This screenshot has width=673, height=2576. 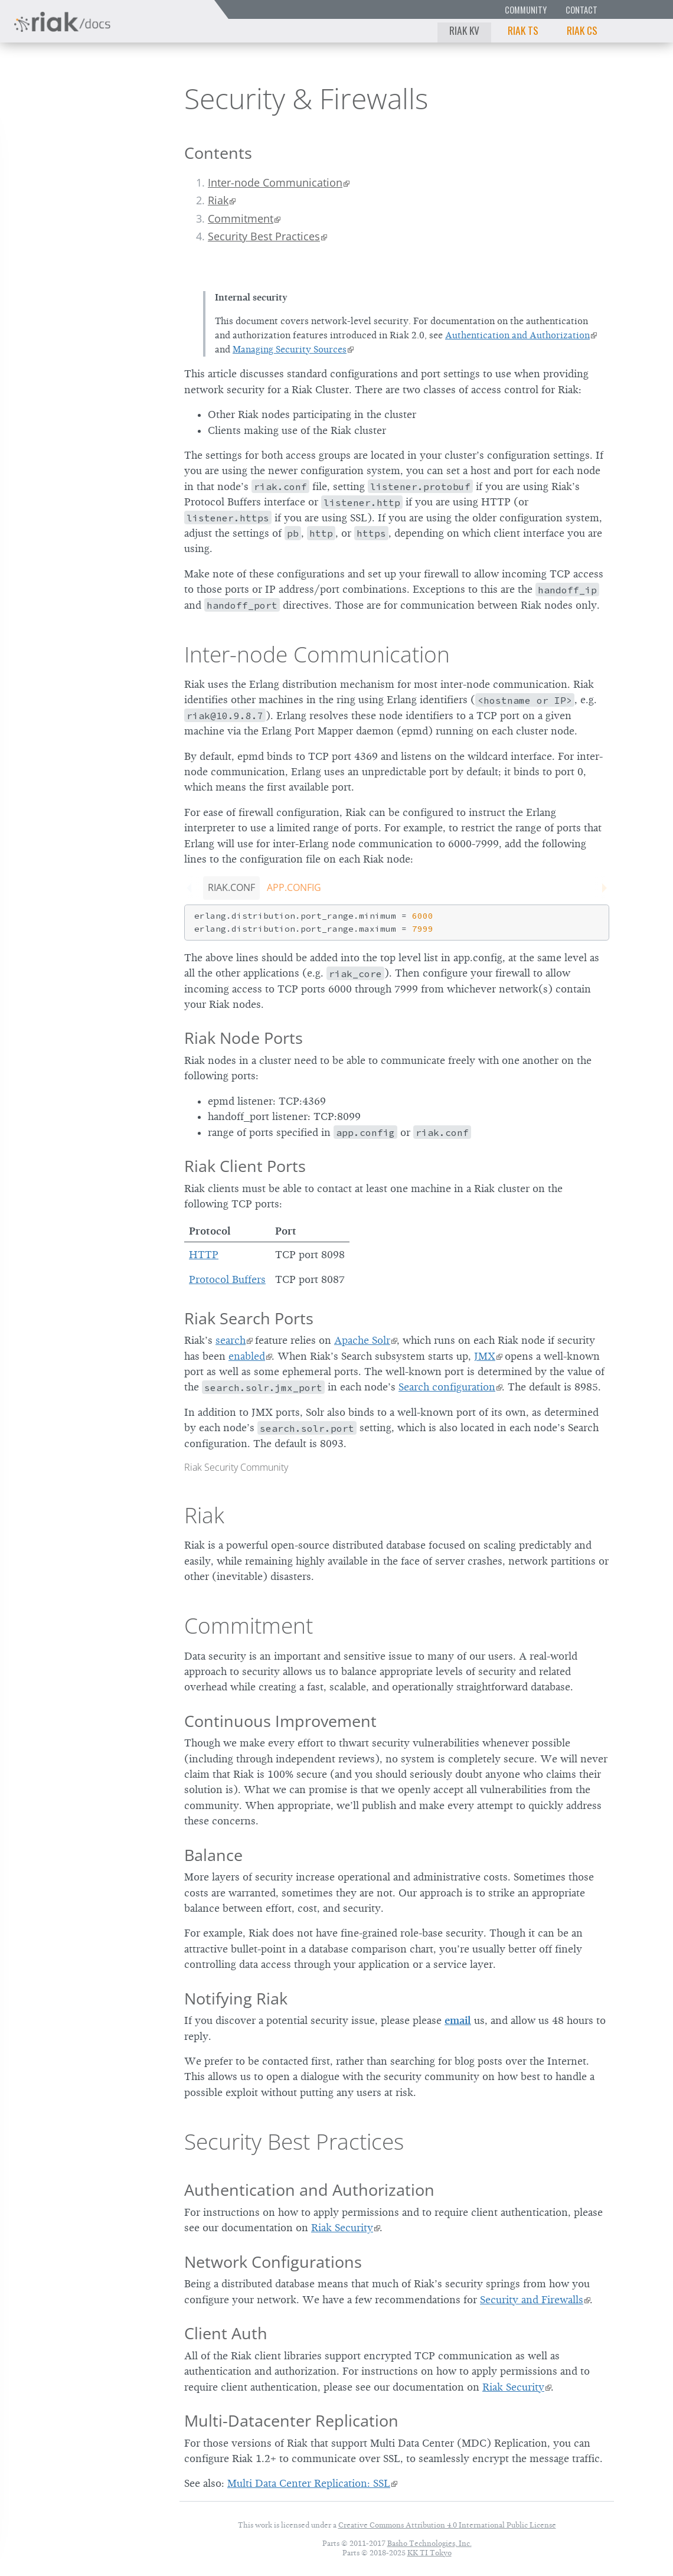 I want to click on Riak KV, so click(x=464, y=30).